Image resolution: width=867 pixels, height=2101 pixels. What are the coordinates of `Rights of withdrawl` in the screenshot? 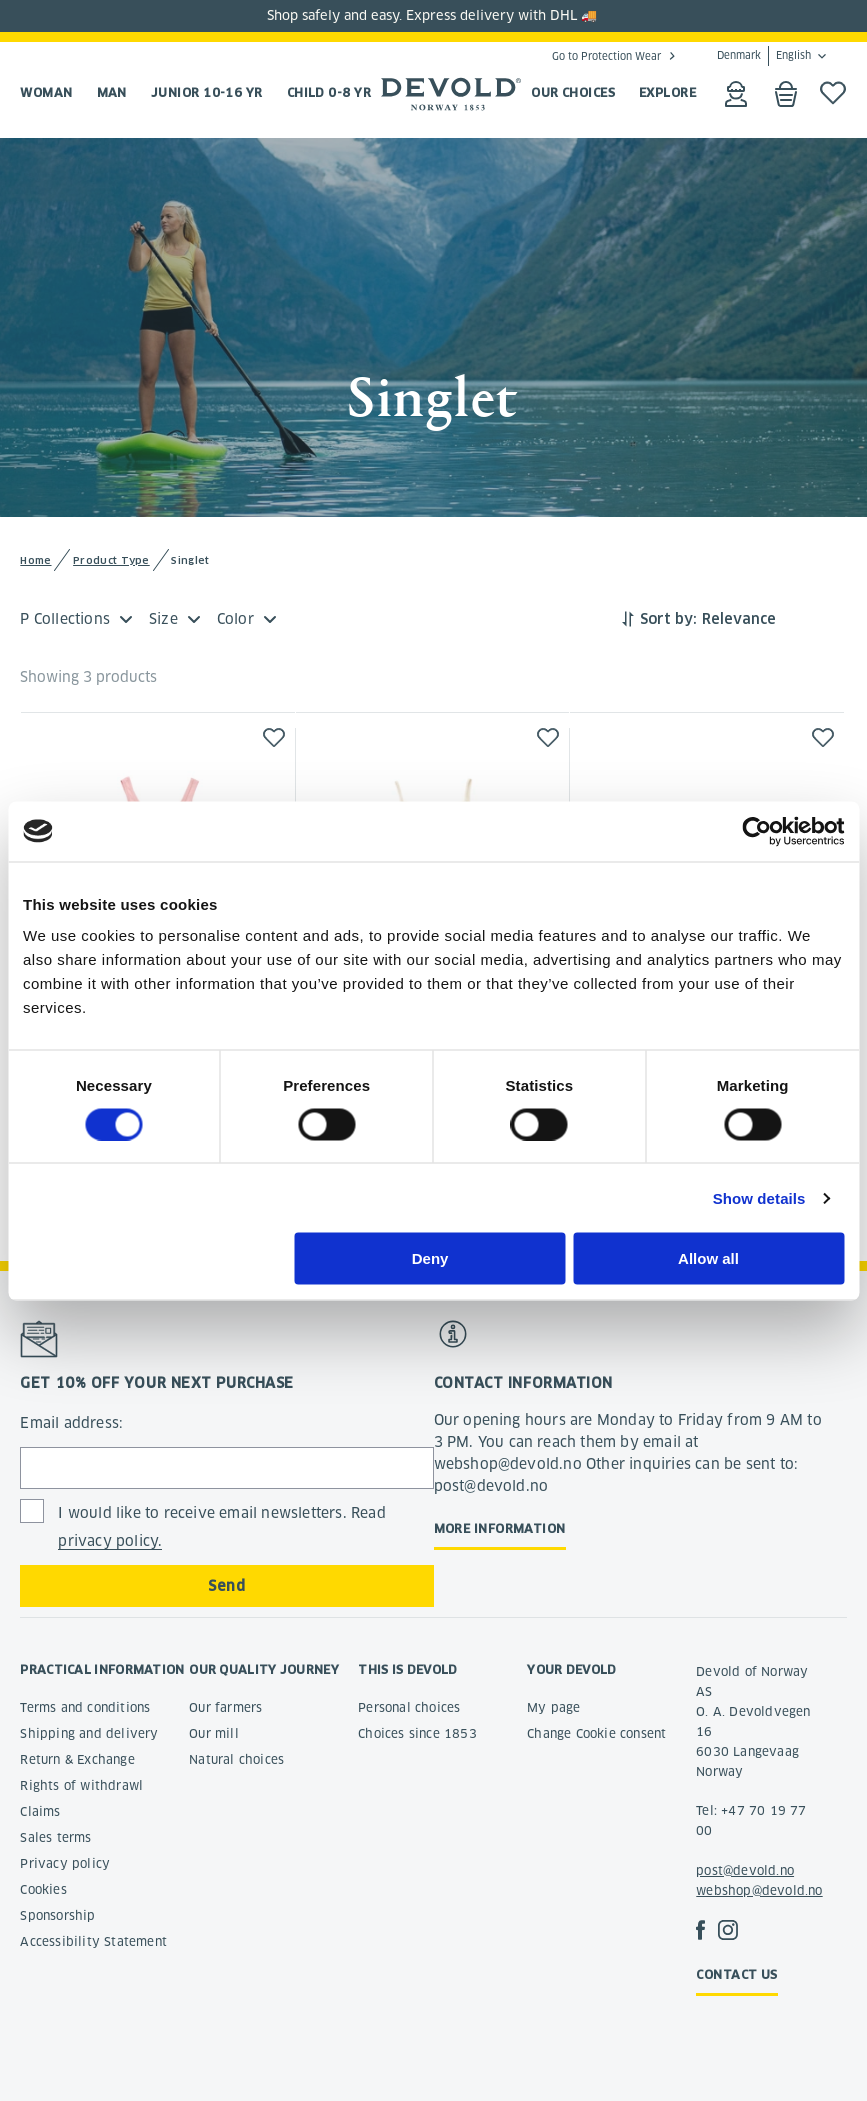 It's located at (81, 1785).